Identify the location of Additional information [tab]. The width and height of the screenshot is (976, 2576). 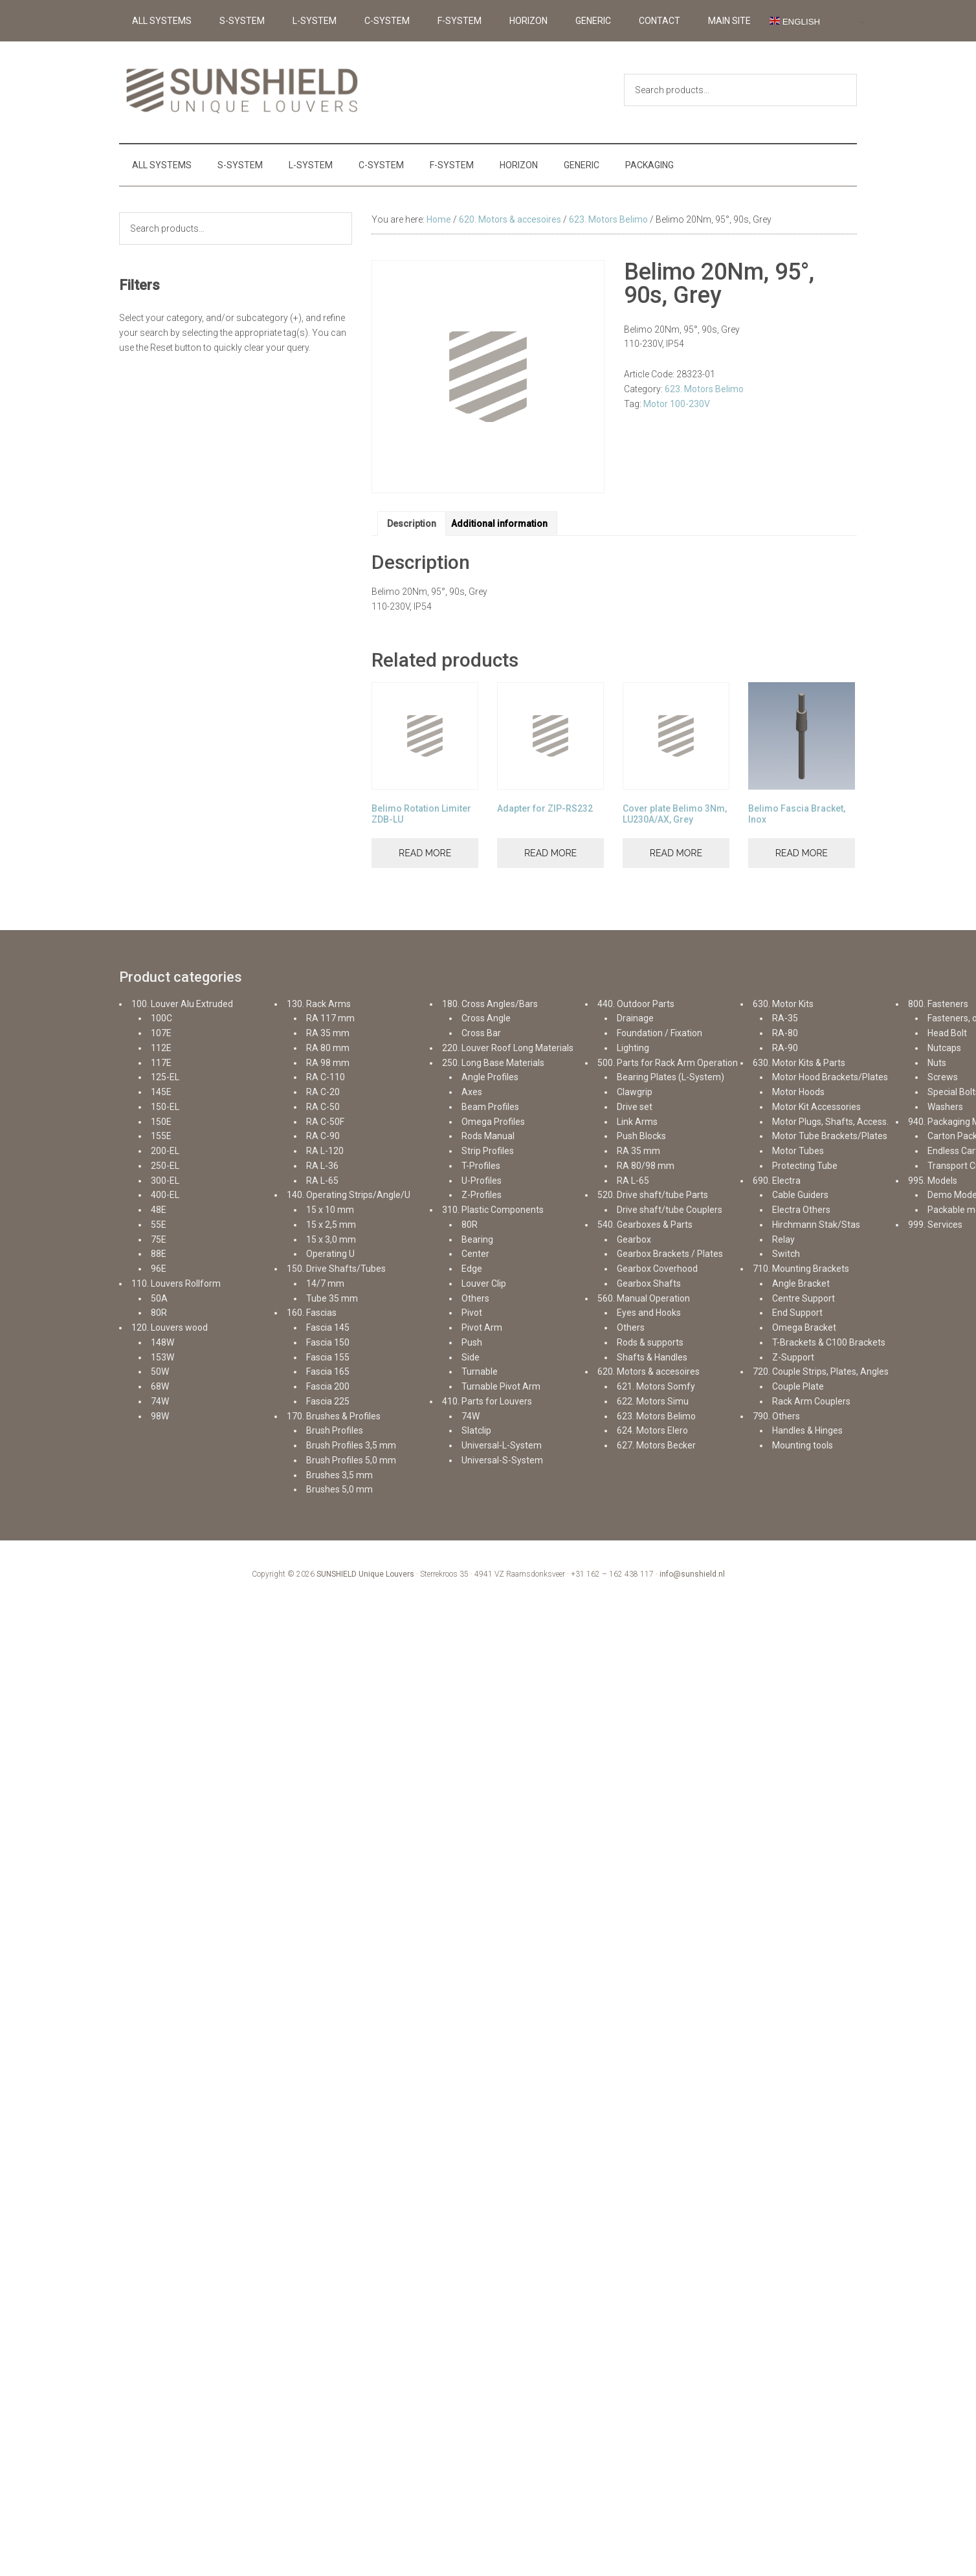
(499, 523).